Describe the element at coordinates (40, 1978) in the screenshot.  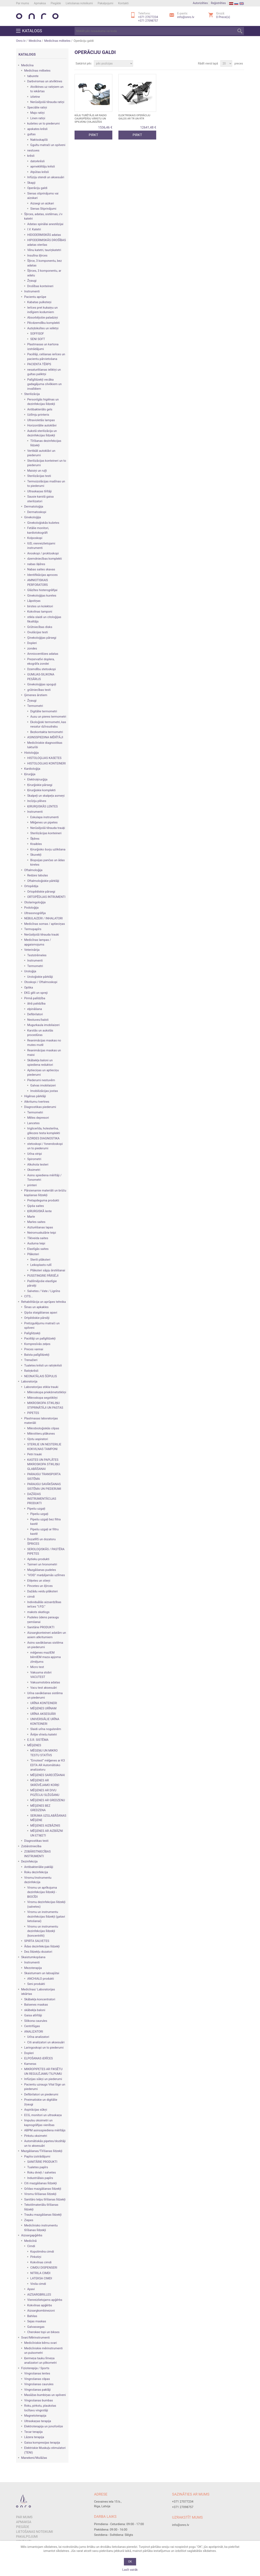
I see `ANCHIALO produkti` at that location.